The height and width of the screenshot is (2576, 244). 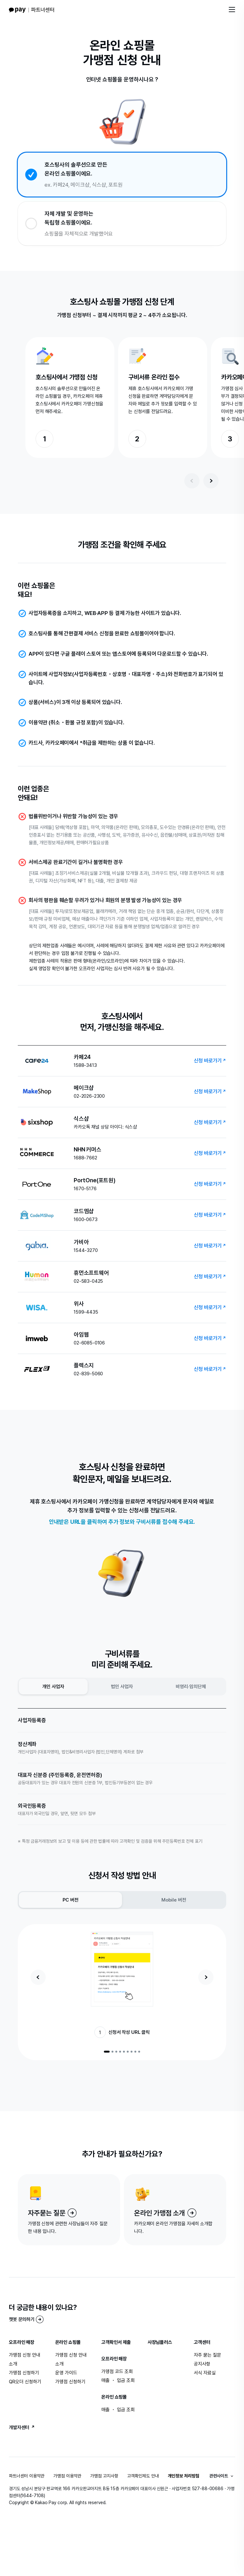 I want to click on QR오더 신청하기, so click(x=25, y=2382).